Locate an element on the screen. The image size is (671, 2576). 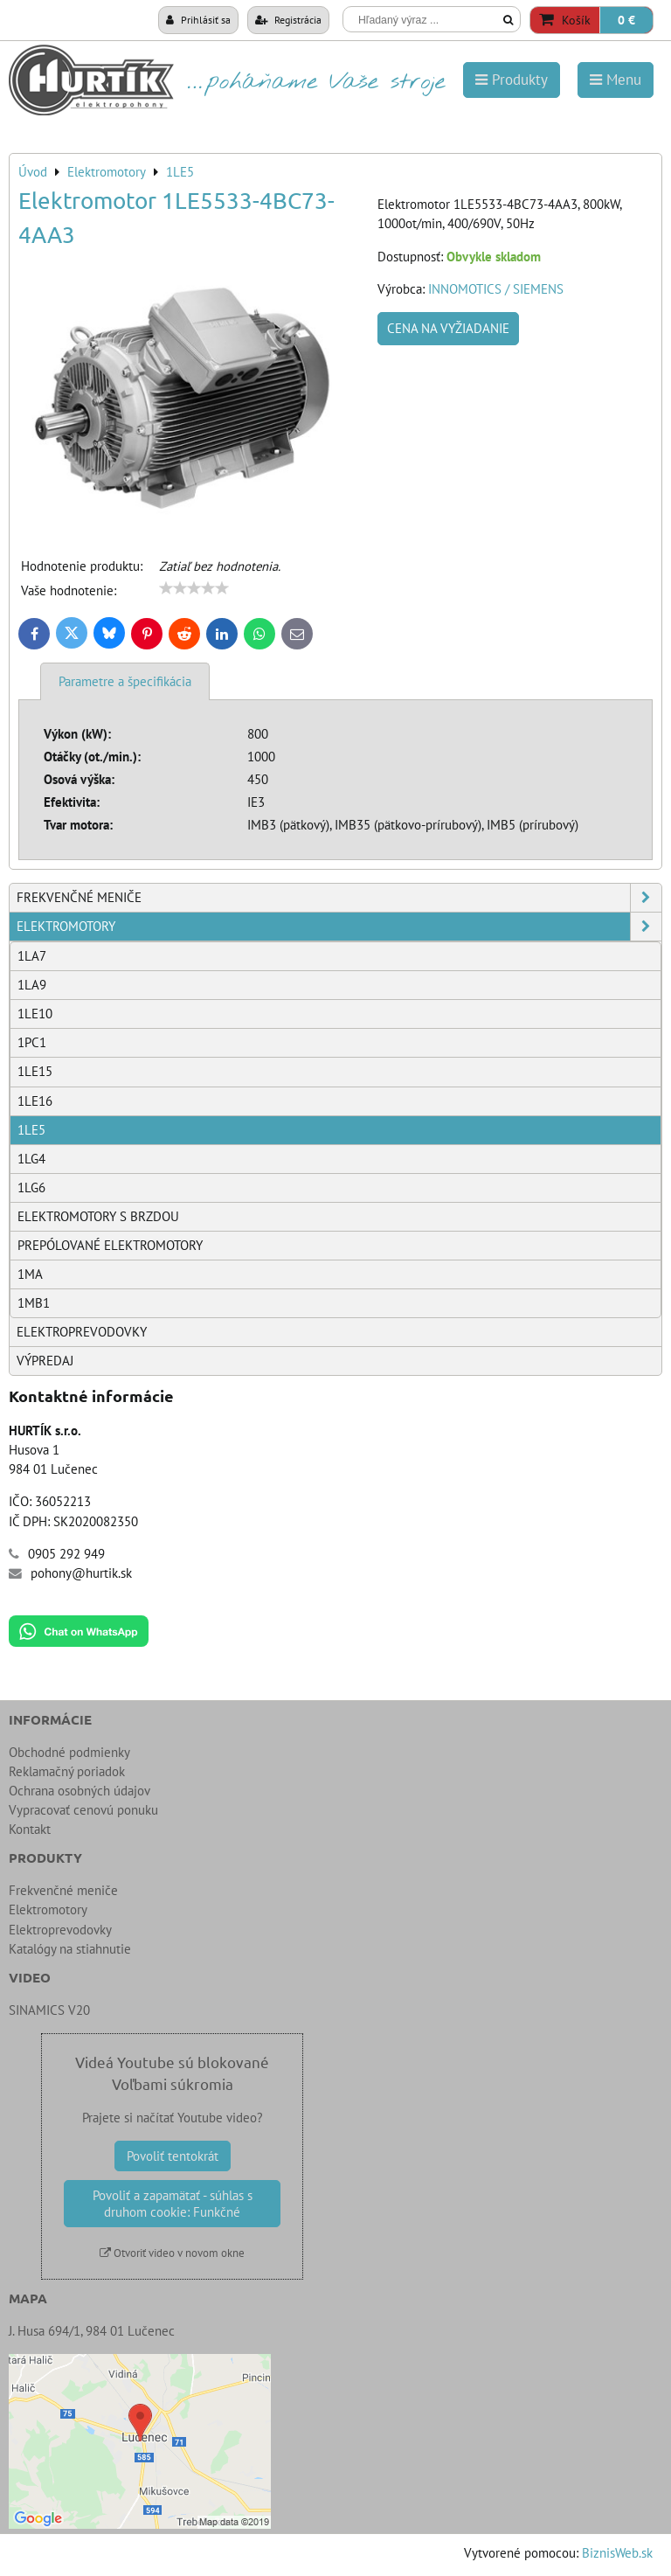
1LE5 is located at coordinates (31, 1129).